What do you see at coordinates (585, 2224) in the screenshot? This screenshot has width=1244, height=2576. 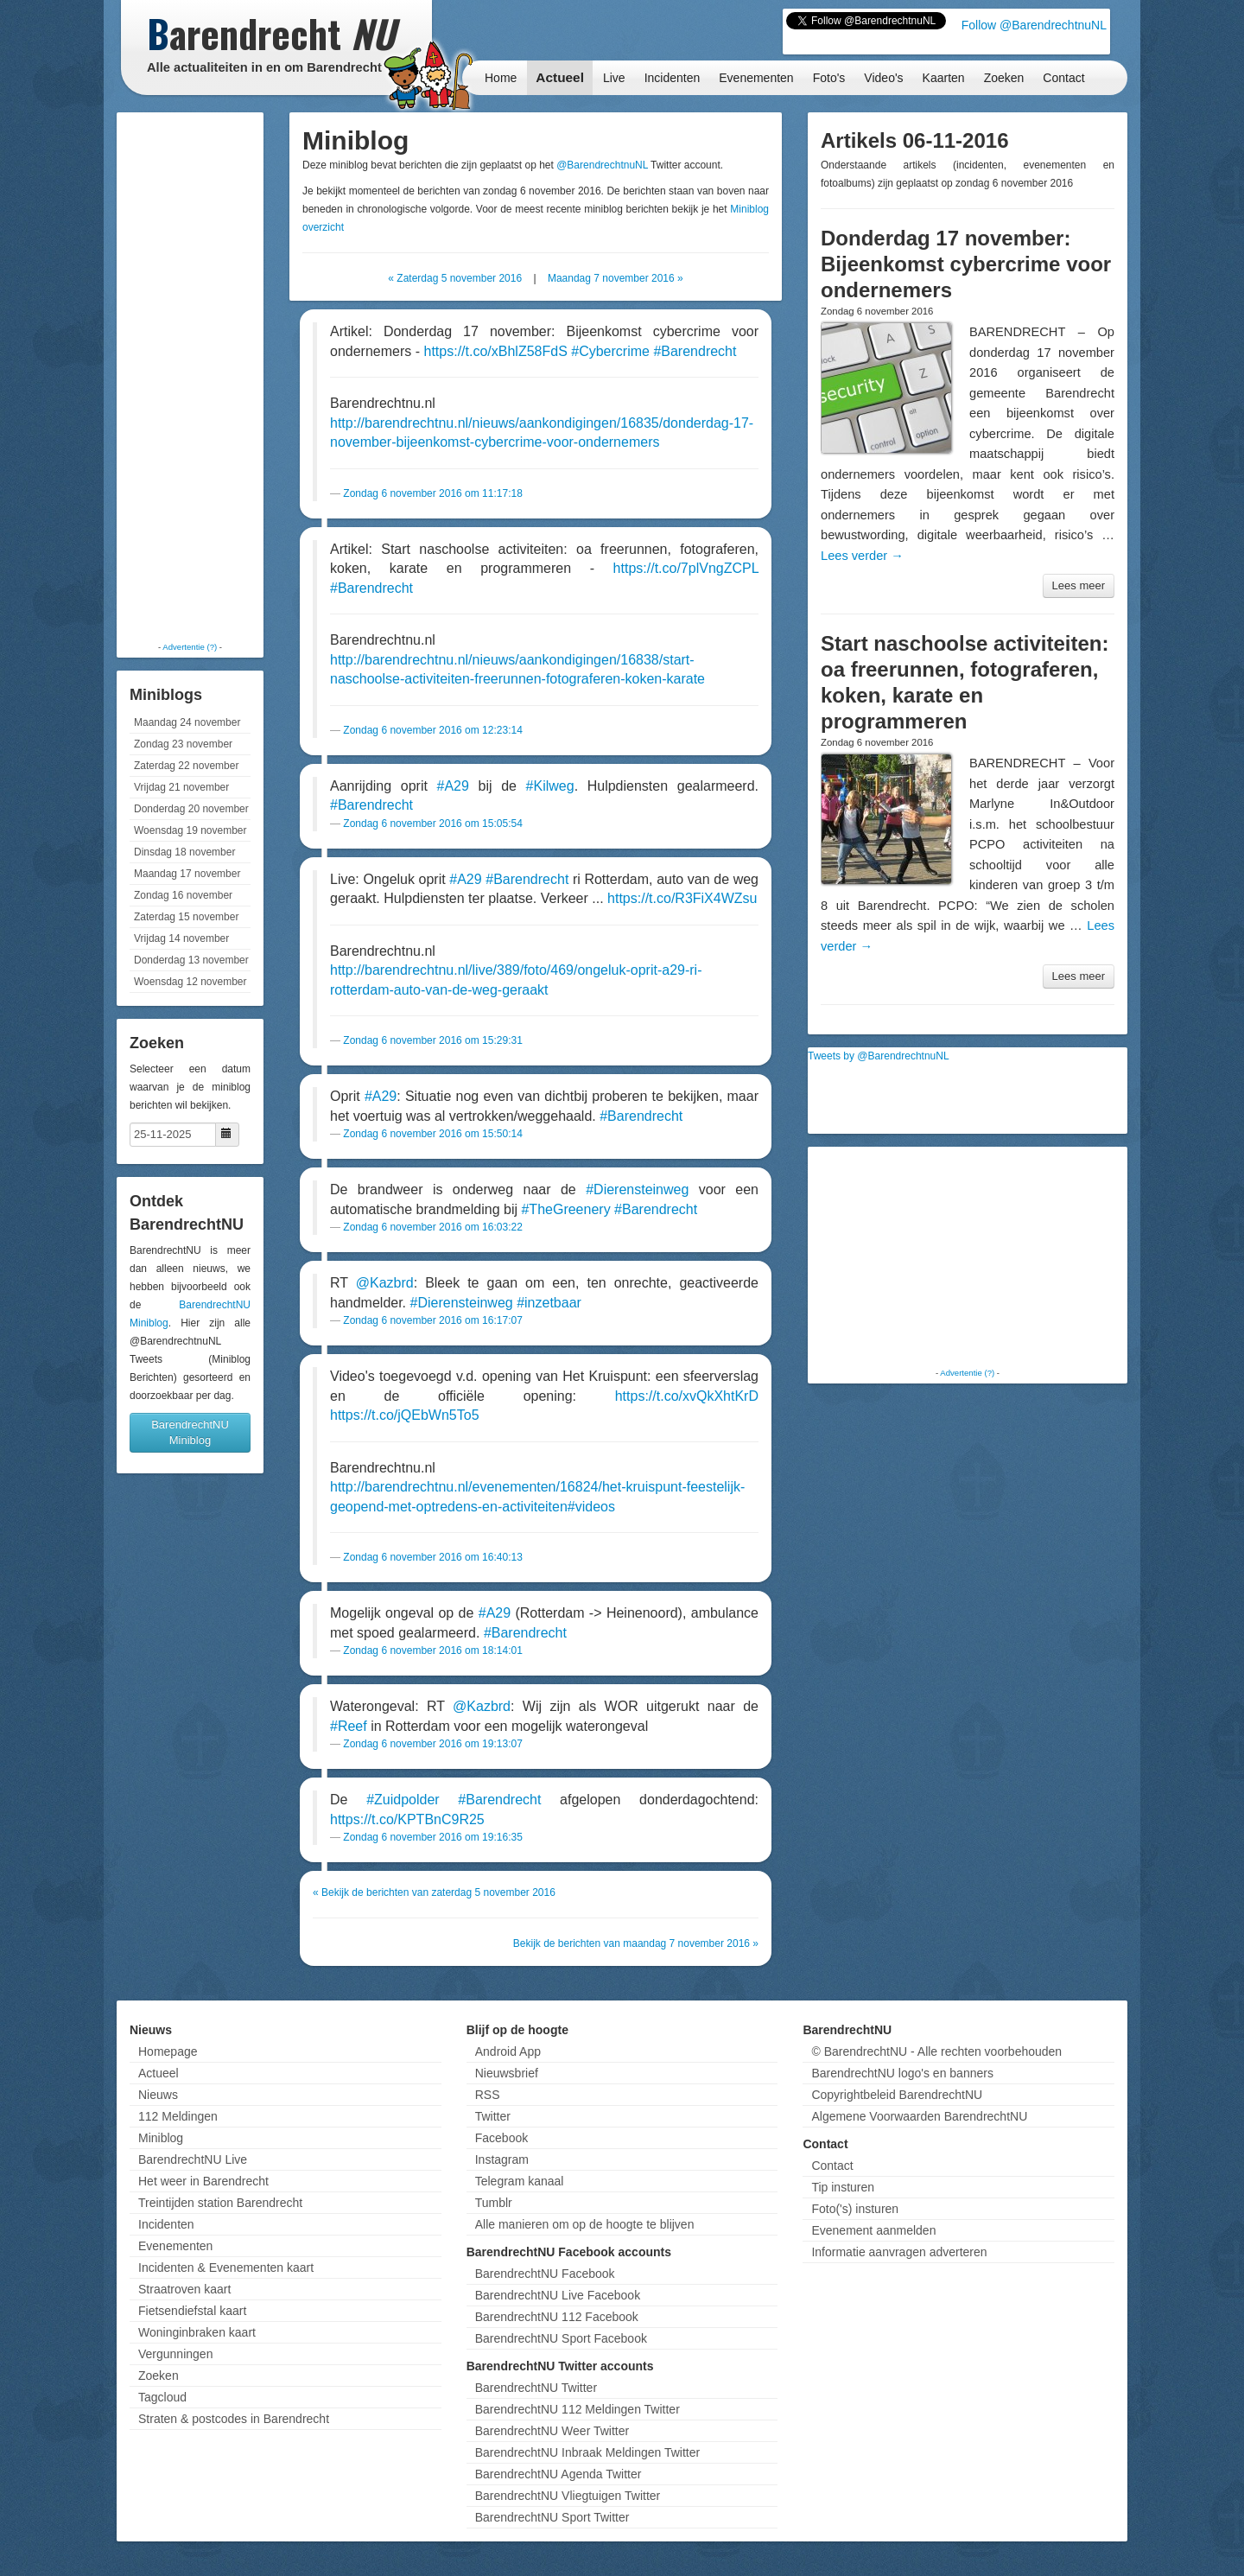 I see `Alle manieren om op de hoogte te blijven` at bounding box center [585, 2224].